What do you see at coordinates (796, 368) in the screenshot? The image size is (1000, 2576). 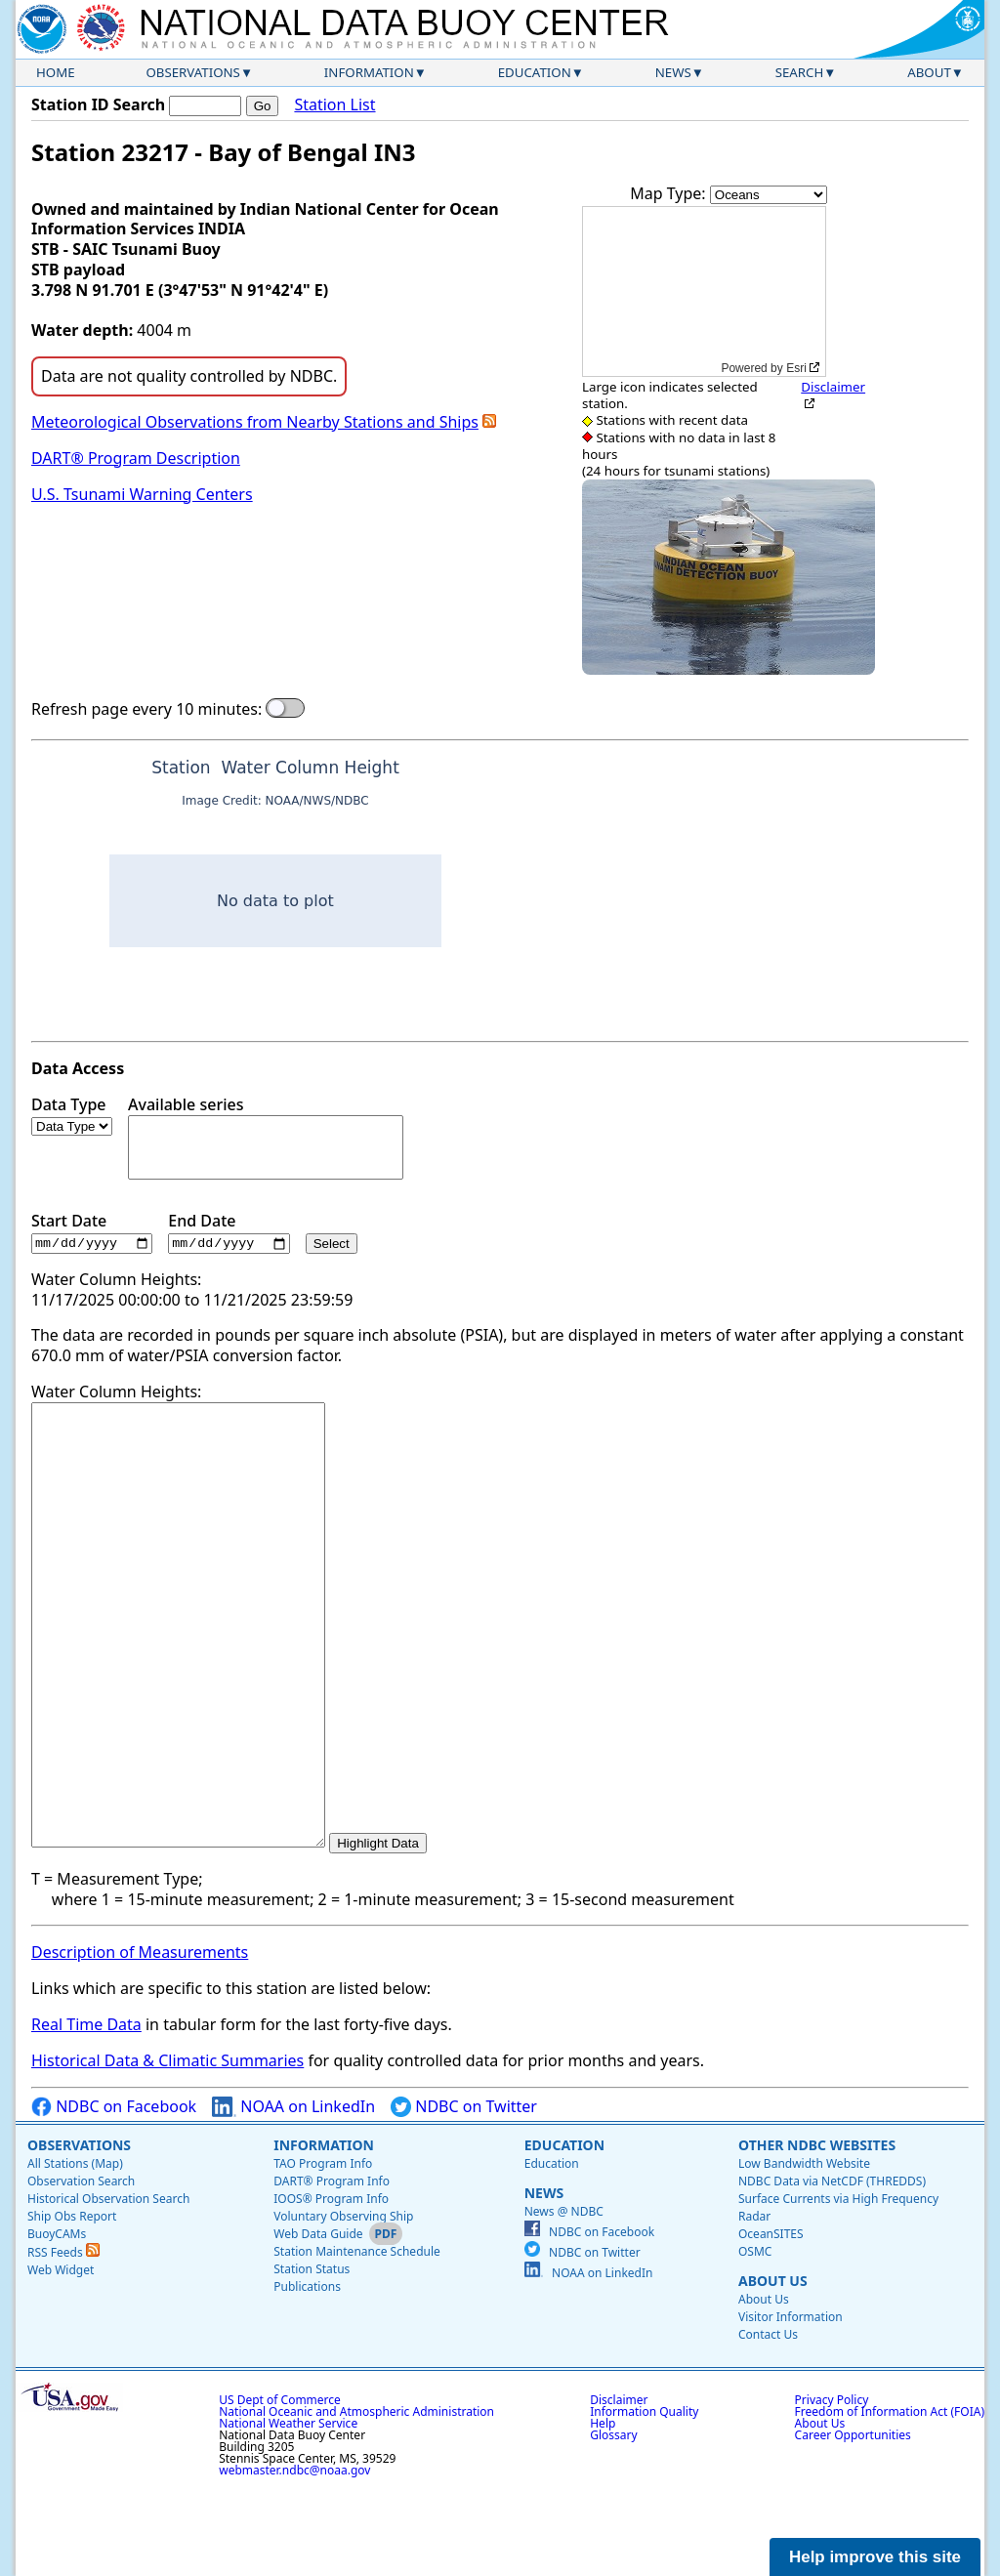 I see `Esri` at bounding box center [796, 368].